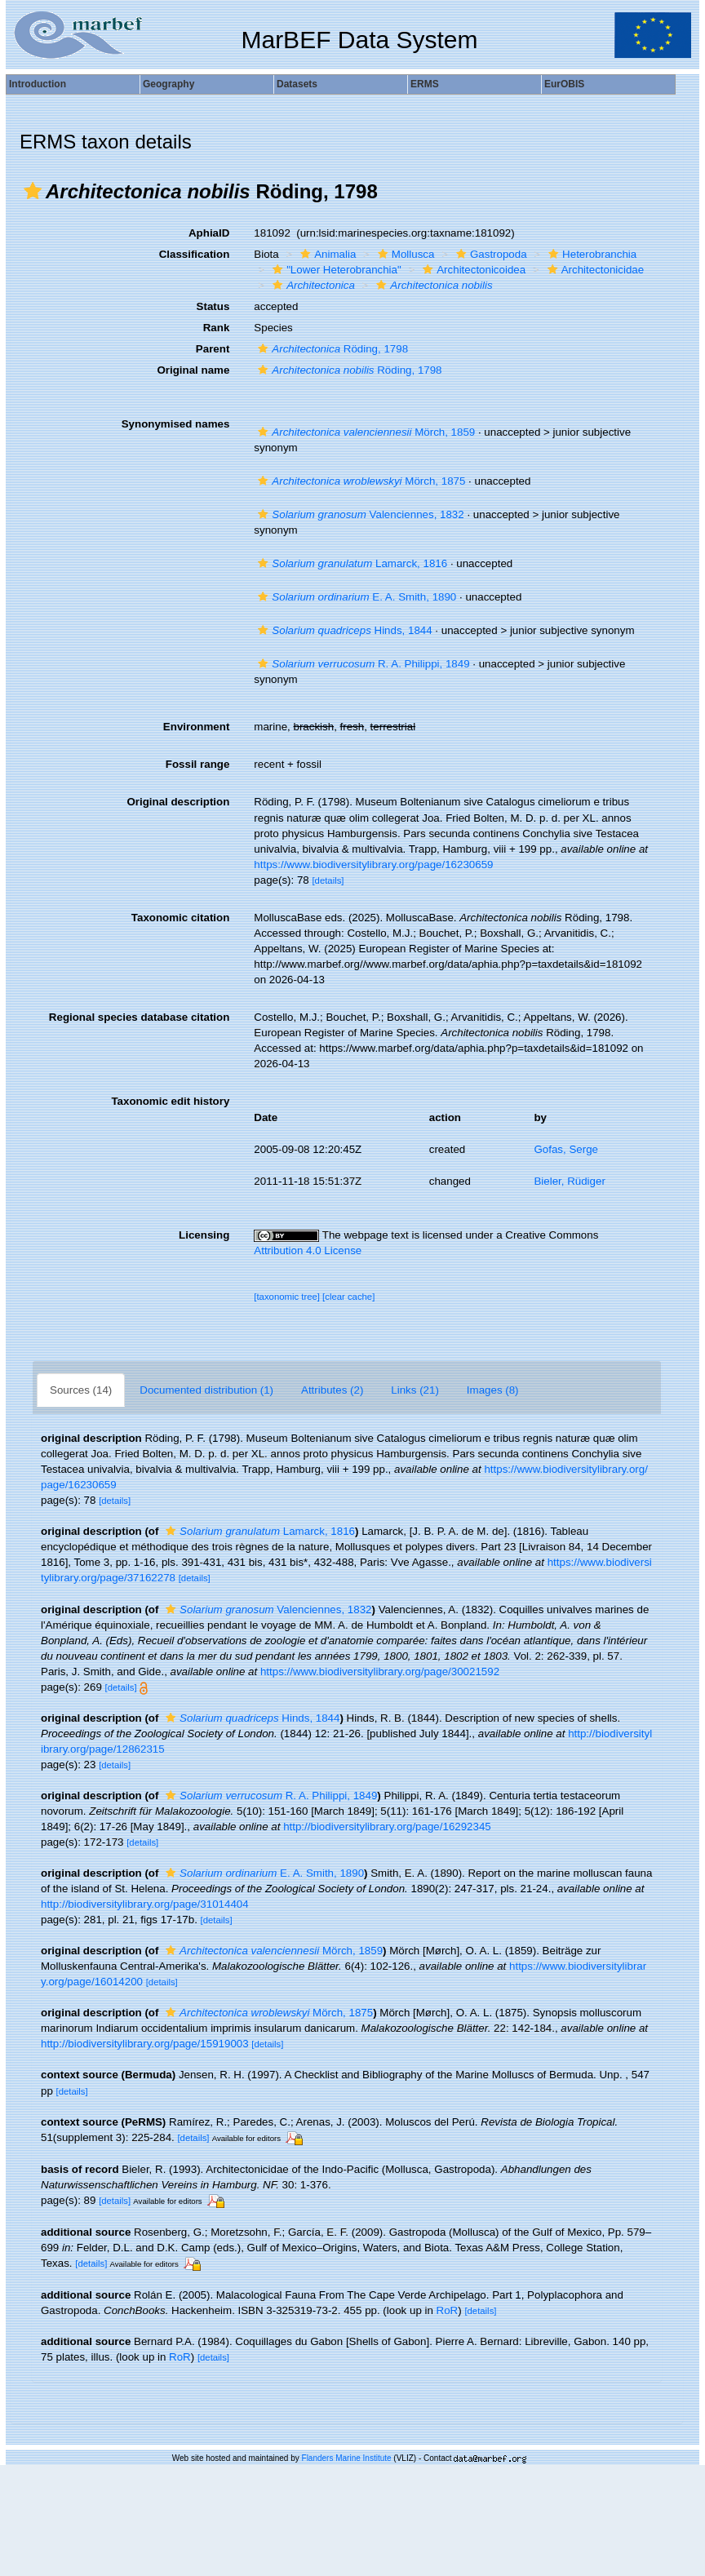 The image size is (705, 2576). What do you see at coordinates (297, 84) in the screenshot?
I see `Datasets` at bounding box center [297, 84].